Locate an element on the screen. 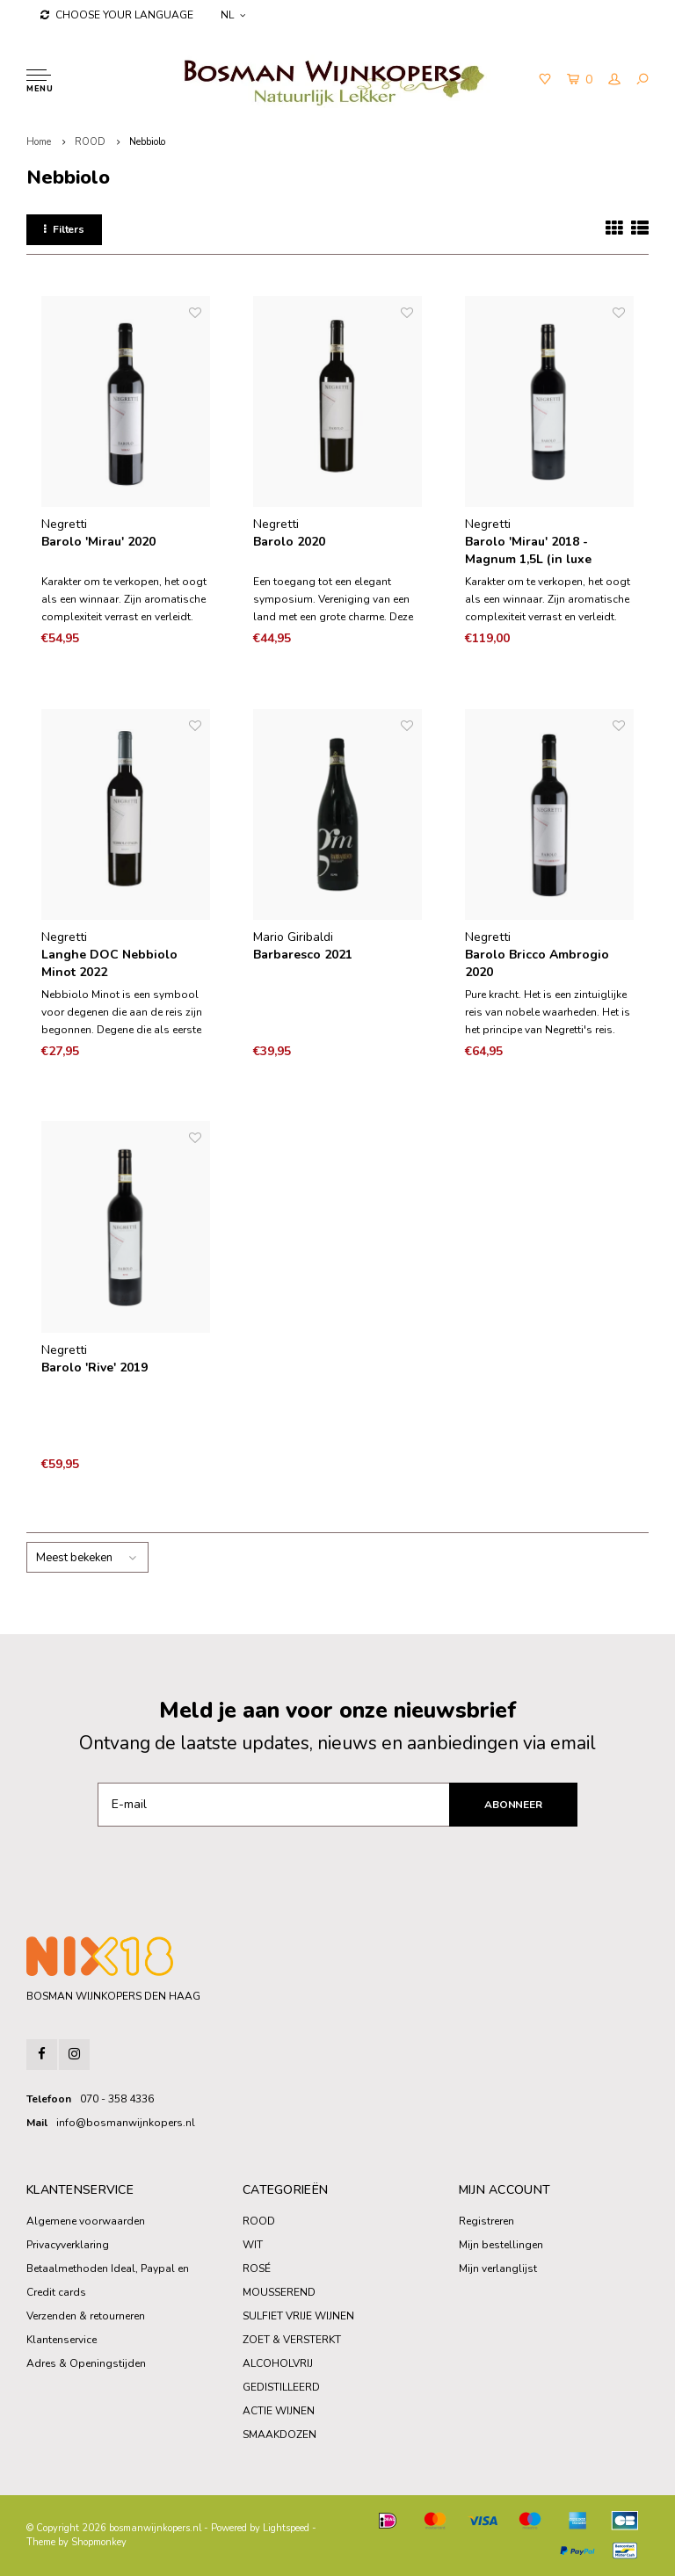  GEDISTILLEERD is located at coordinates (281, 2387).